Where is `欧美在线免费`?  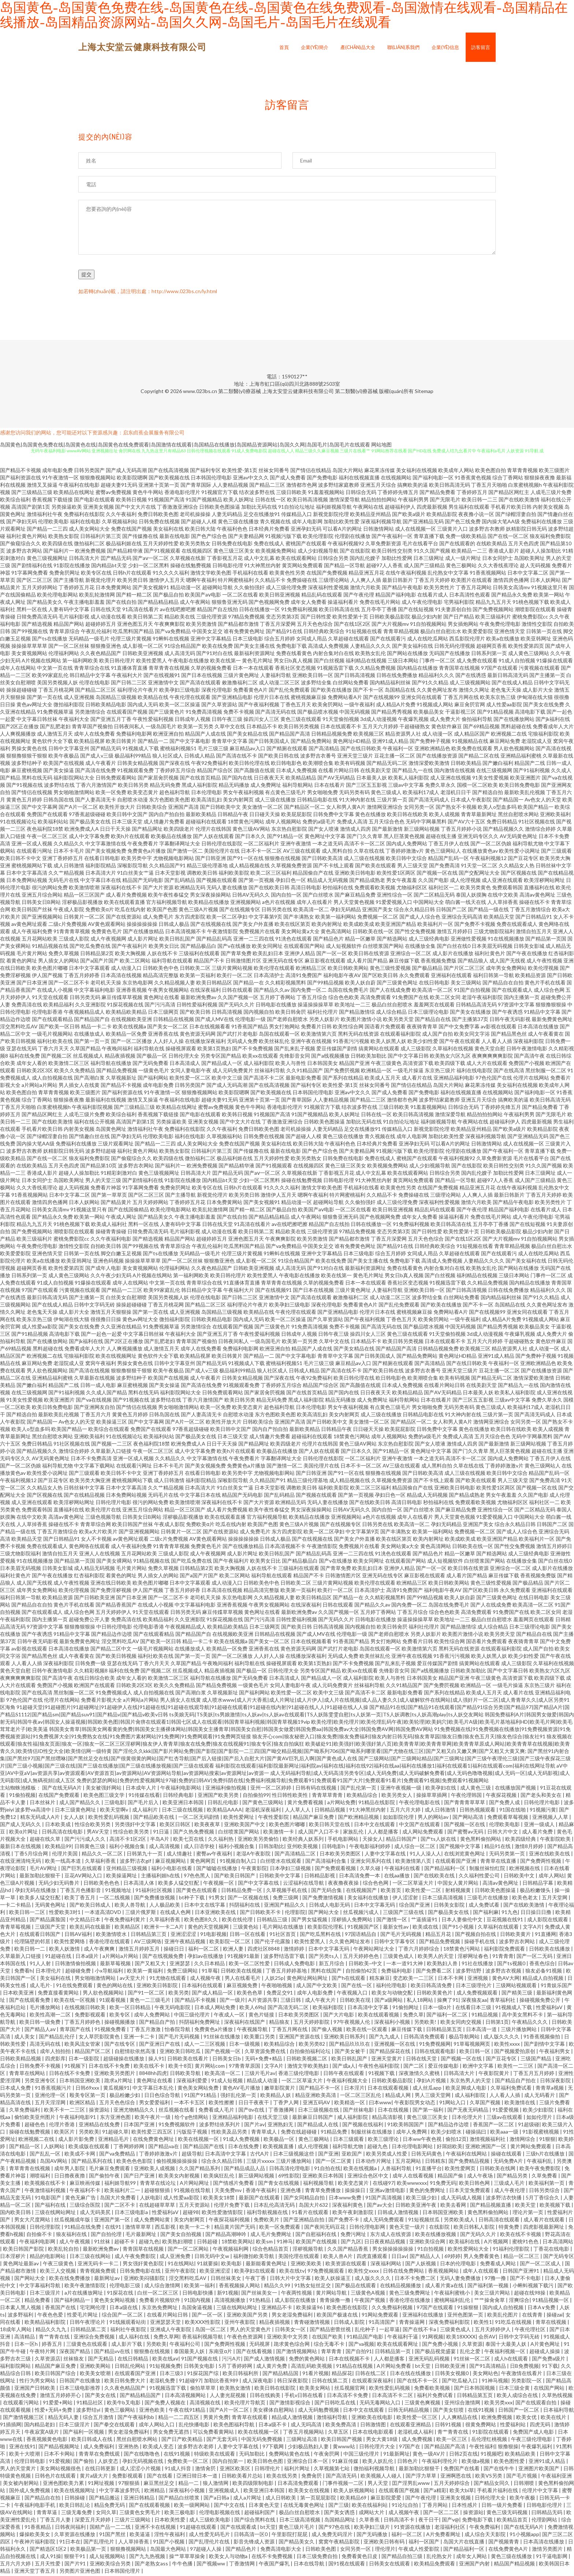 欧美在线免费 is located at coordinates (217, 647).